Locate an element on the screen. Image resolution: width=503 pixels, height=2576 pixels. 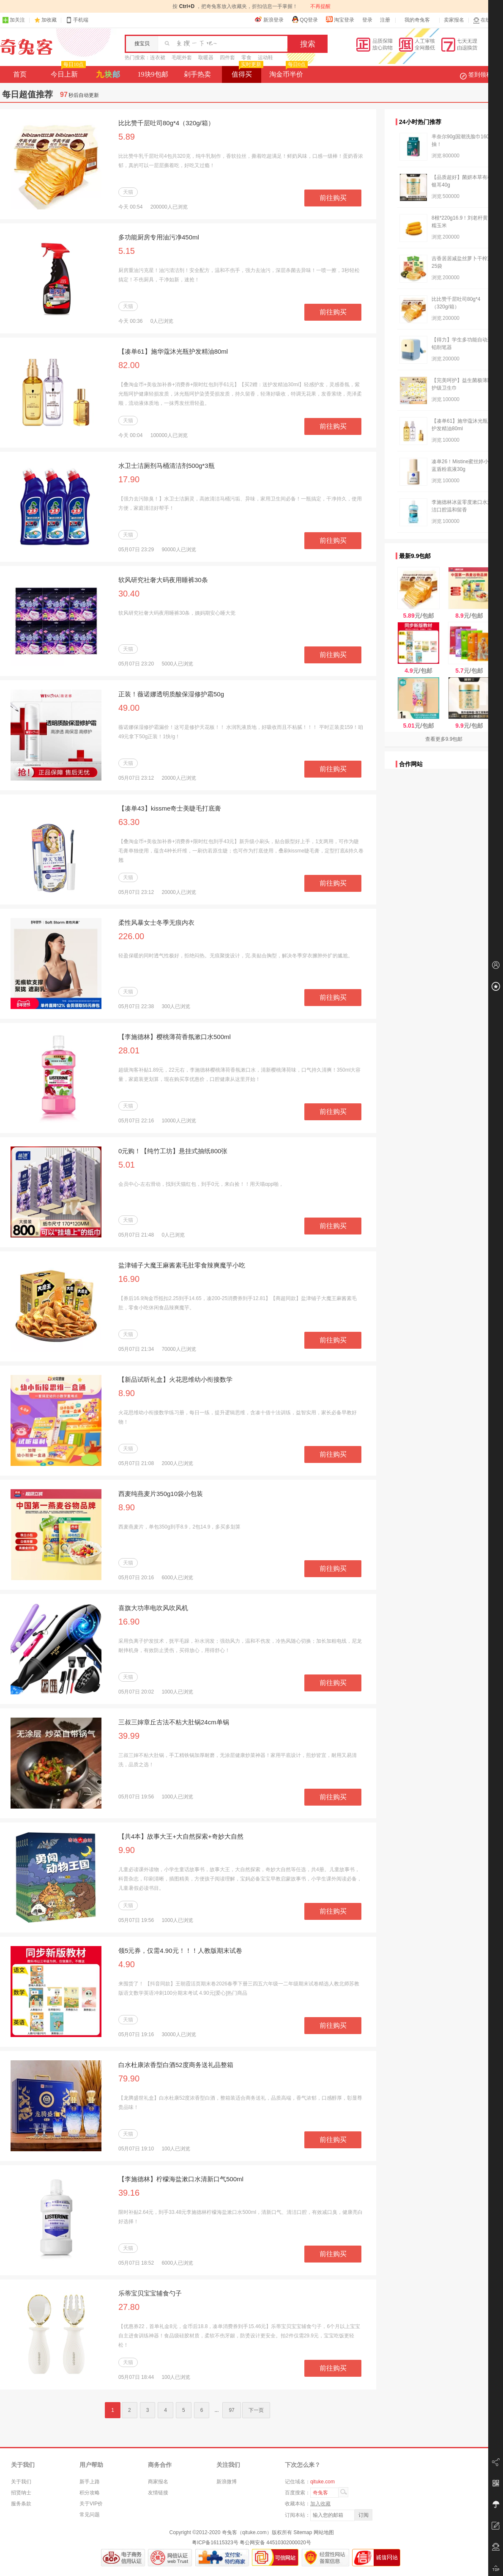
网站地图 is located at coordinates (324, 2532).